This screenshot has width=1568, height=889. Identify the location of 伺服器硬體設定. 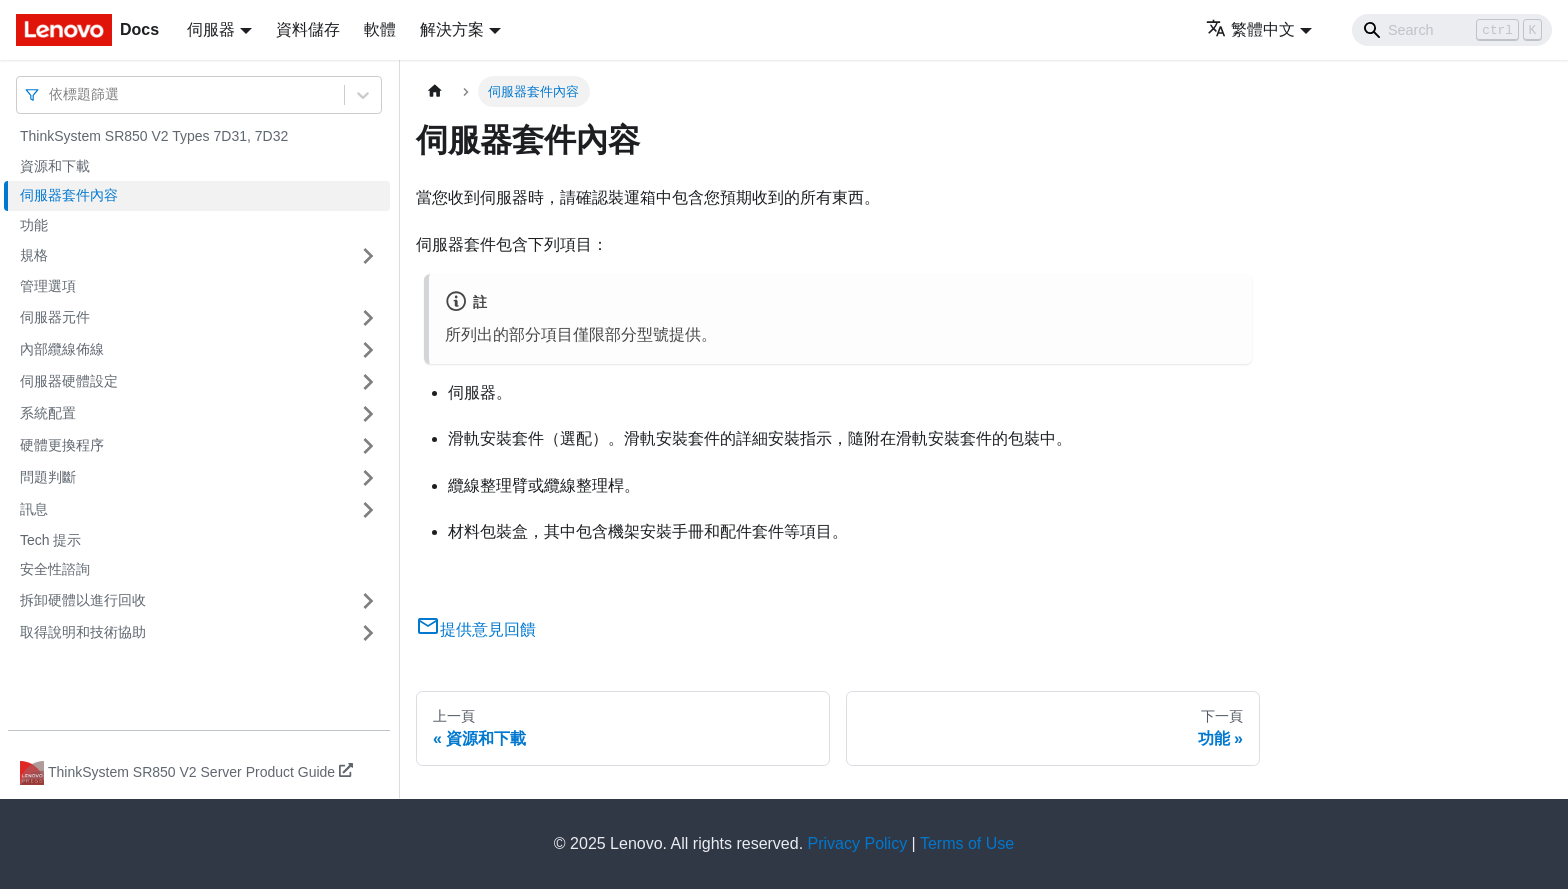
(69, 381).